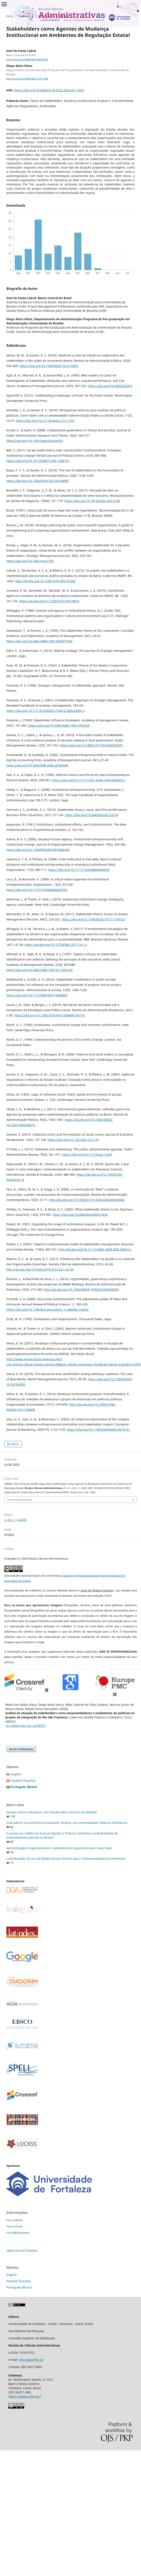  Describe the element at coordinates (51, 1812) in the screenshot. I see `Design Science Research: Um Estudo sobre o Ensino do Método` at that location.